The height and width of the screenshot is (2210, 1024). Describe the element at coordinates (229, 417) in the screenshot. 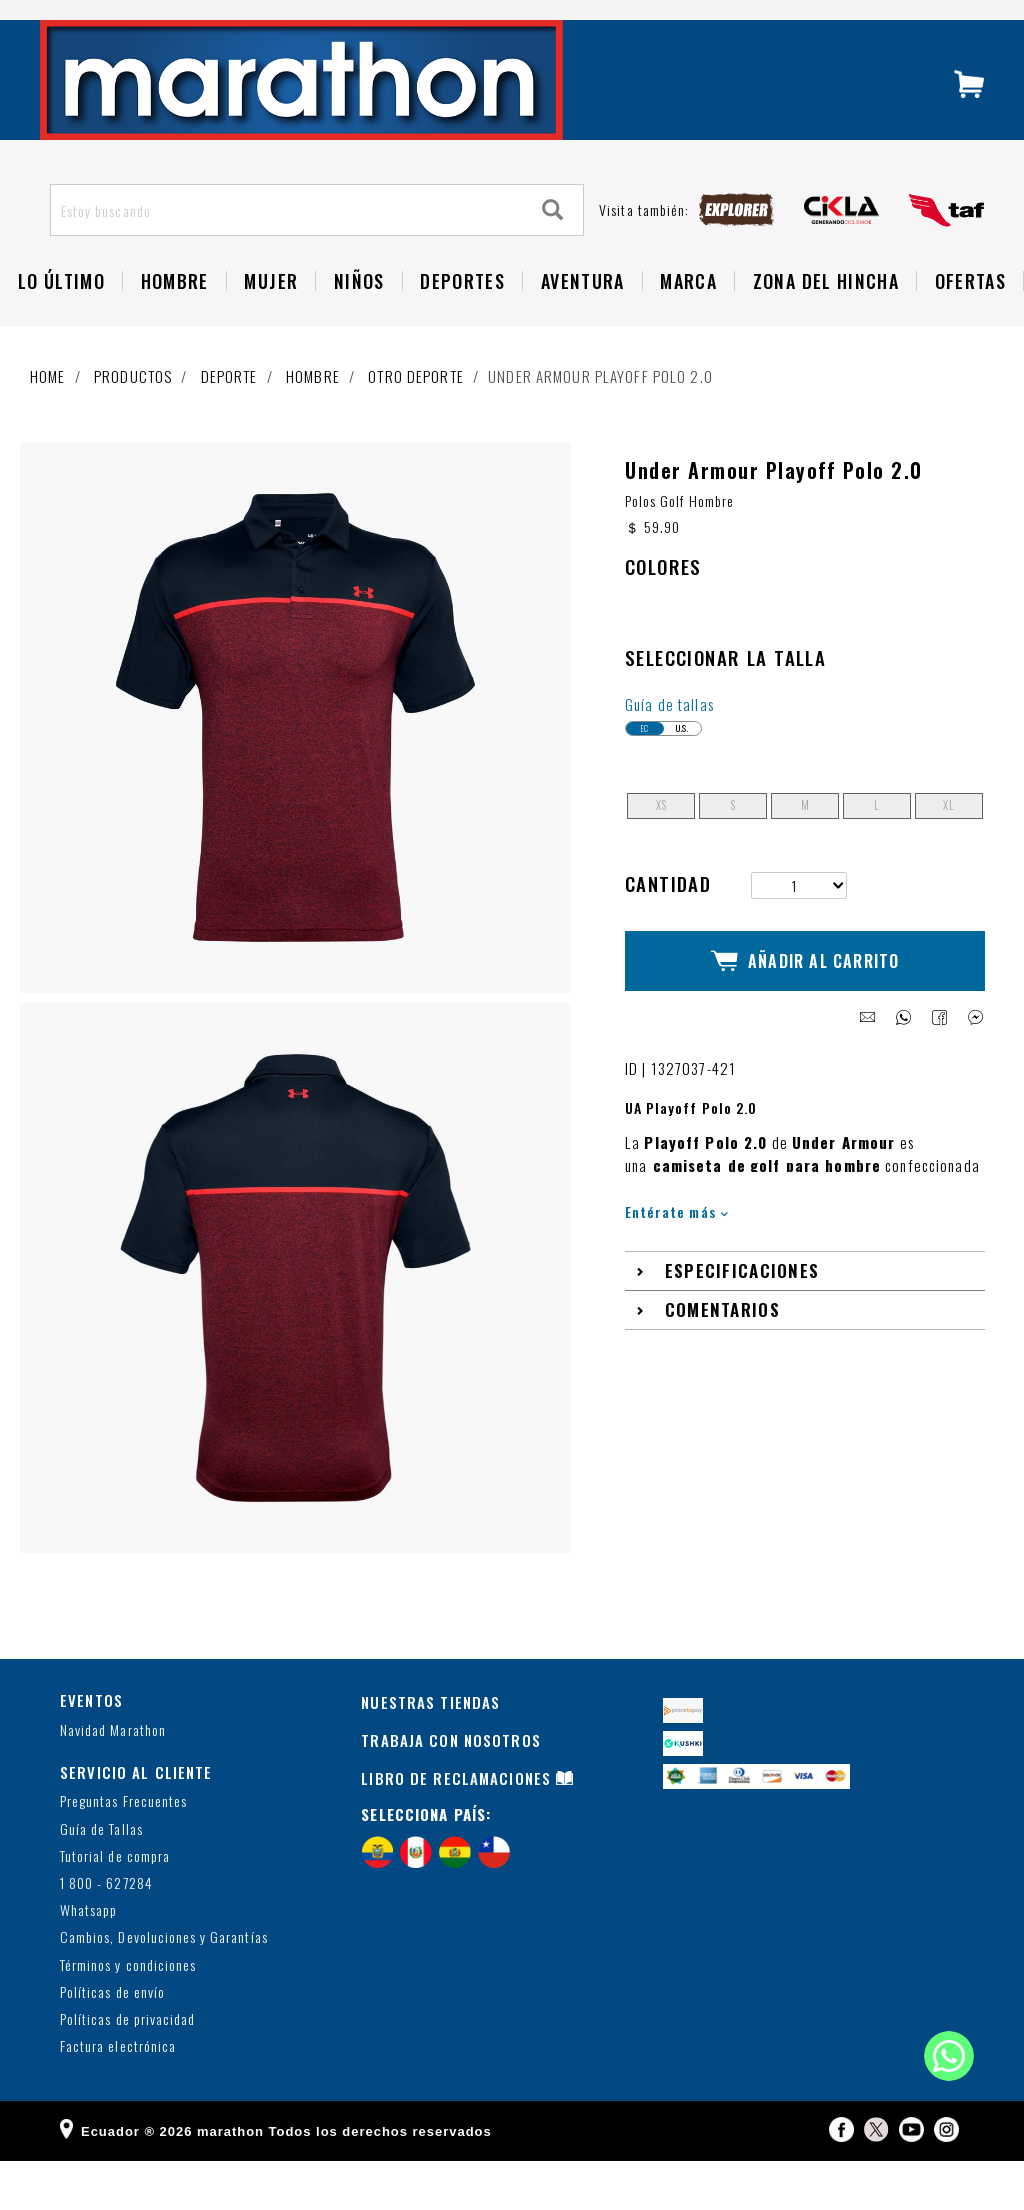

I see `Deporte` at that location.